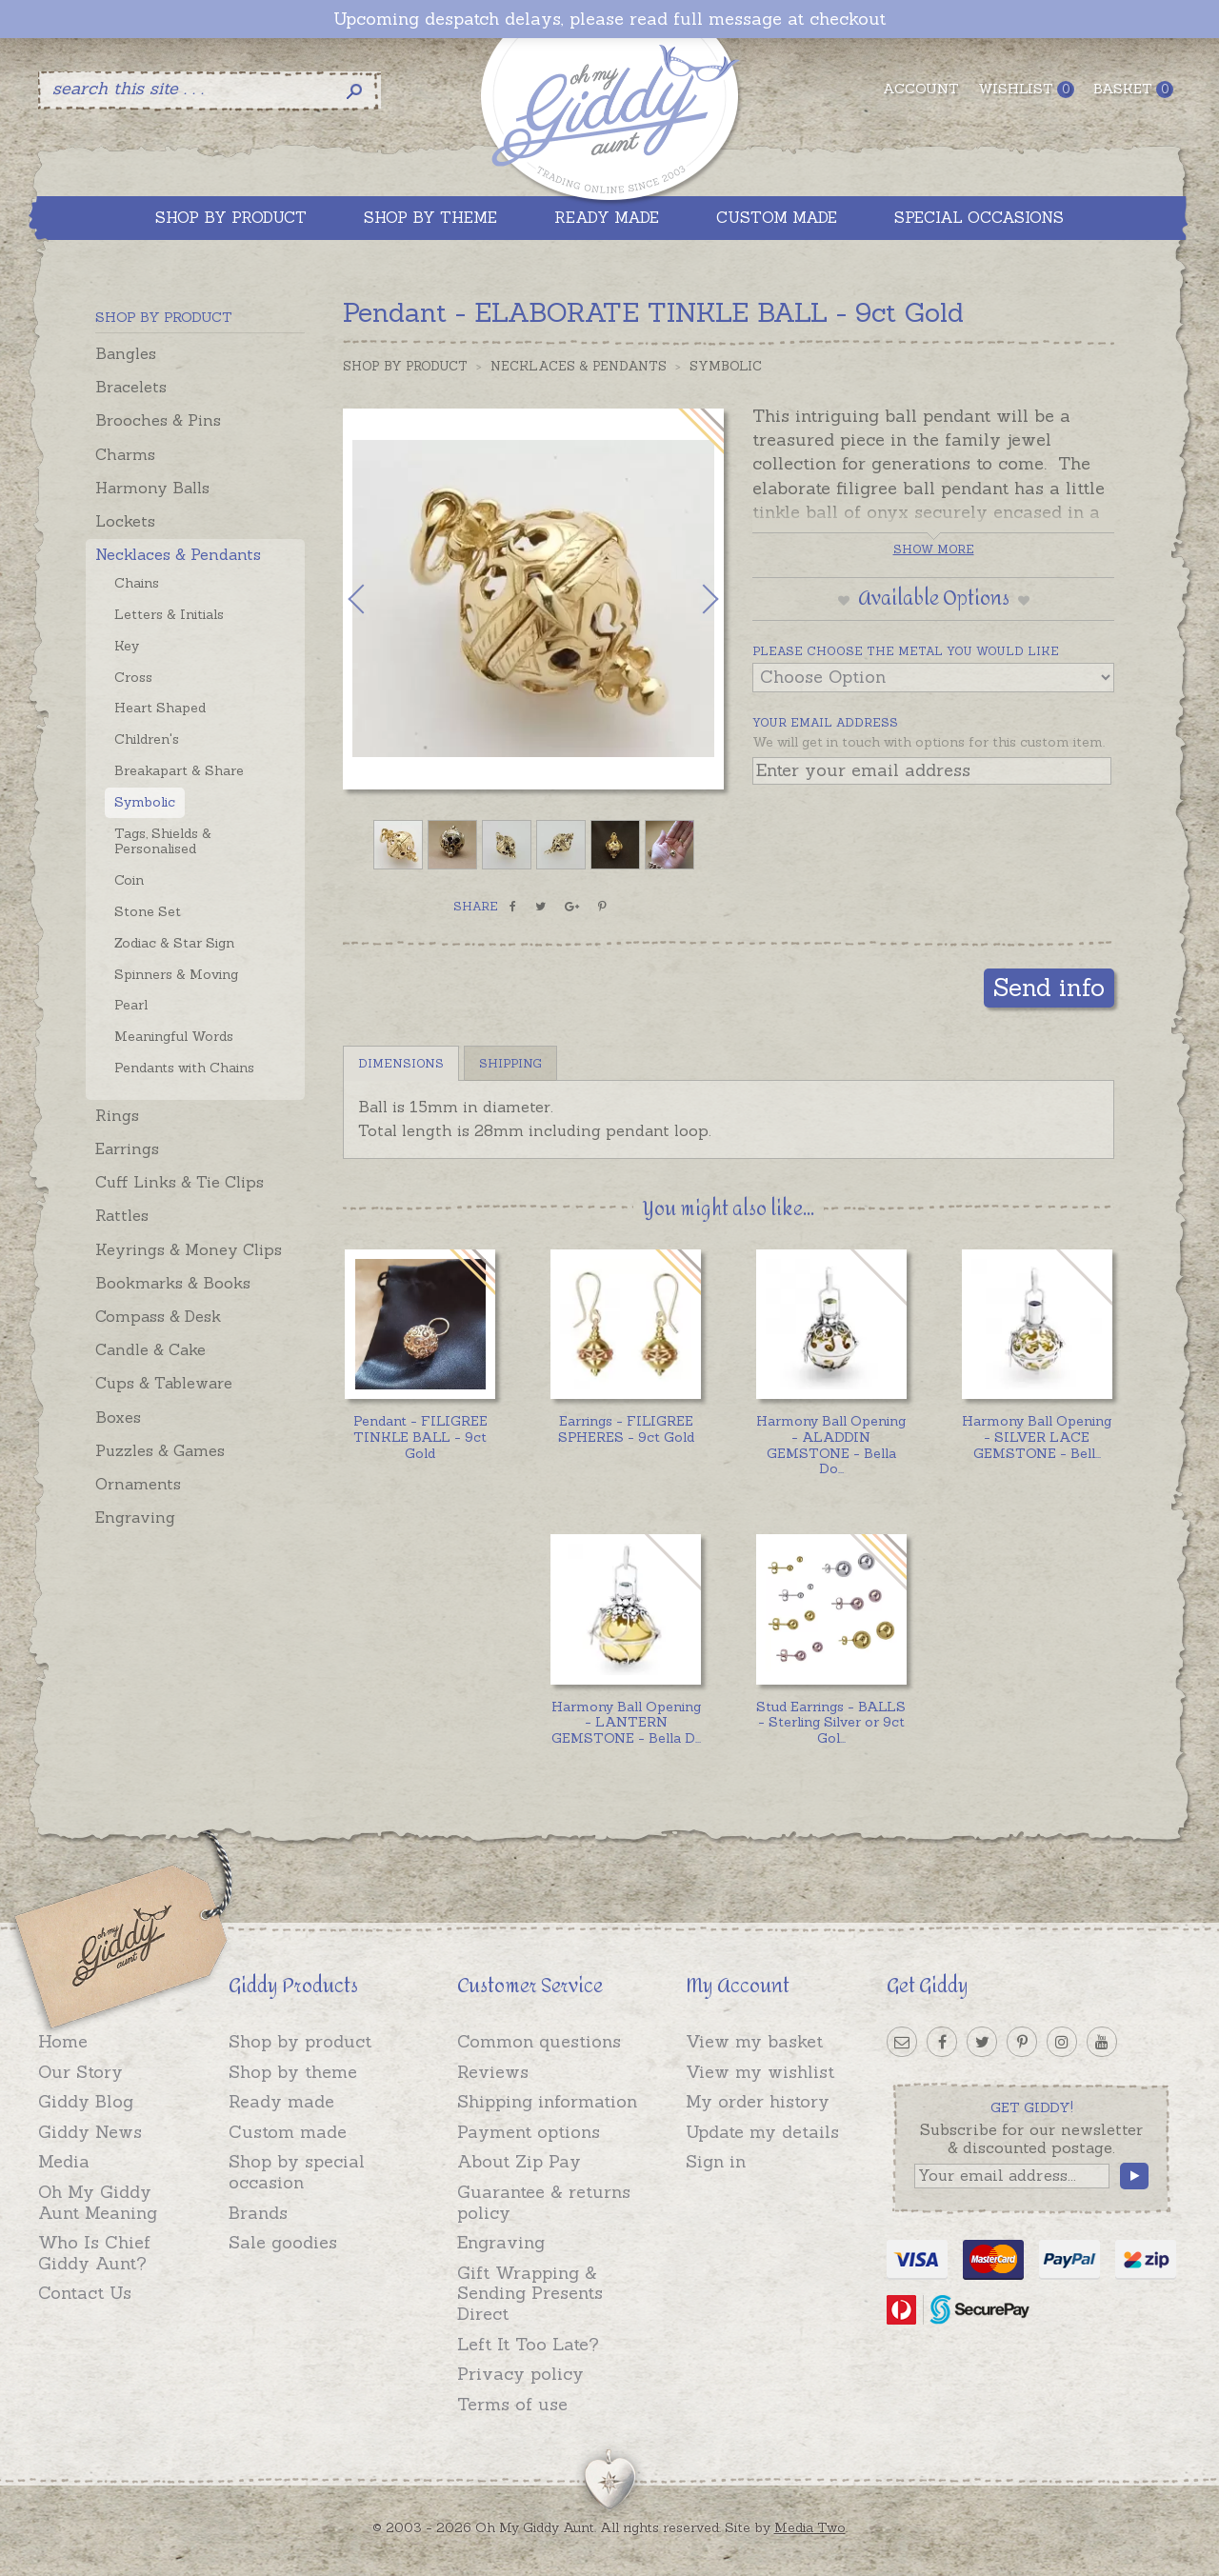 The width and height of the screenshot is (1219, 2576). I want to click on Keyrings & Money Clips, so click(188, 1249).